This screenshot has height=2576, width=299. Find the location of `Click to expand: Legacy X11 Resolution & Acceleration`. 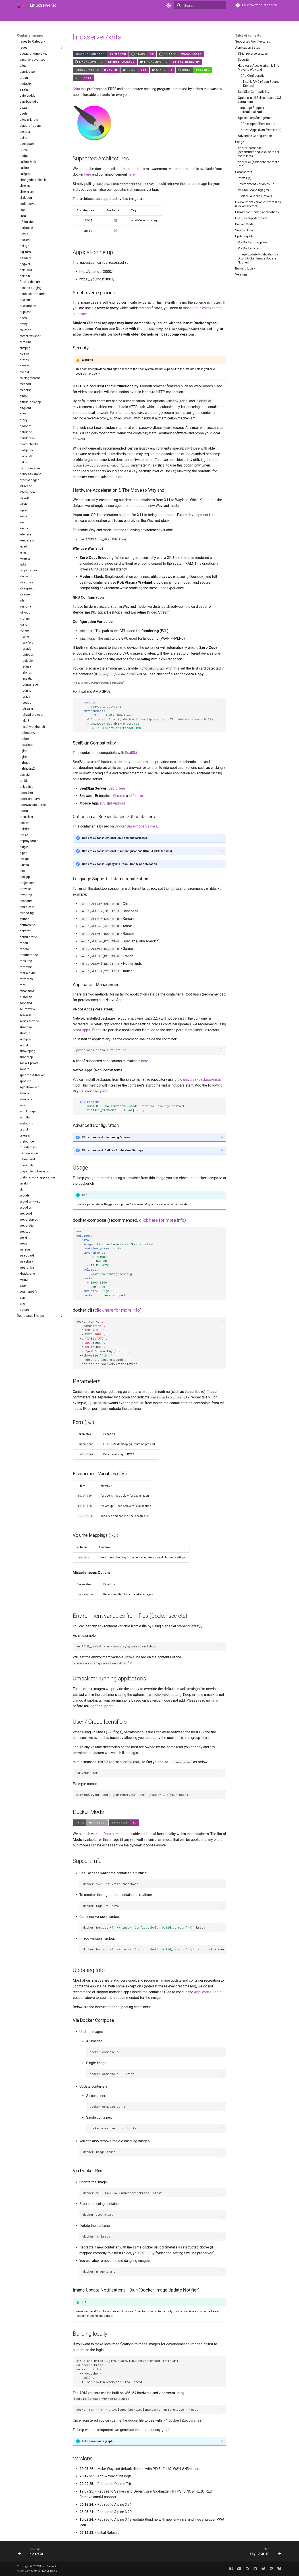

Click to expand: Legacy X11 Resolution & Acceleration is located at coordinates (119, 864).